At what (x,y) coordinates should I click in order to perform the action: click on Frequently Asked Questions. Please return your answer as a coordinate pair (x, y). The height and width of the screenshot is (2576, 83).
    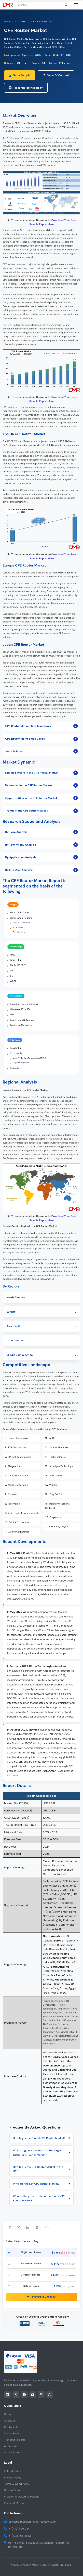
    Looking at the image, I should click on (21, 2497).